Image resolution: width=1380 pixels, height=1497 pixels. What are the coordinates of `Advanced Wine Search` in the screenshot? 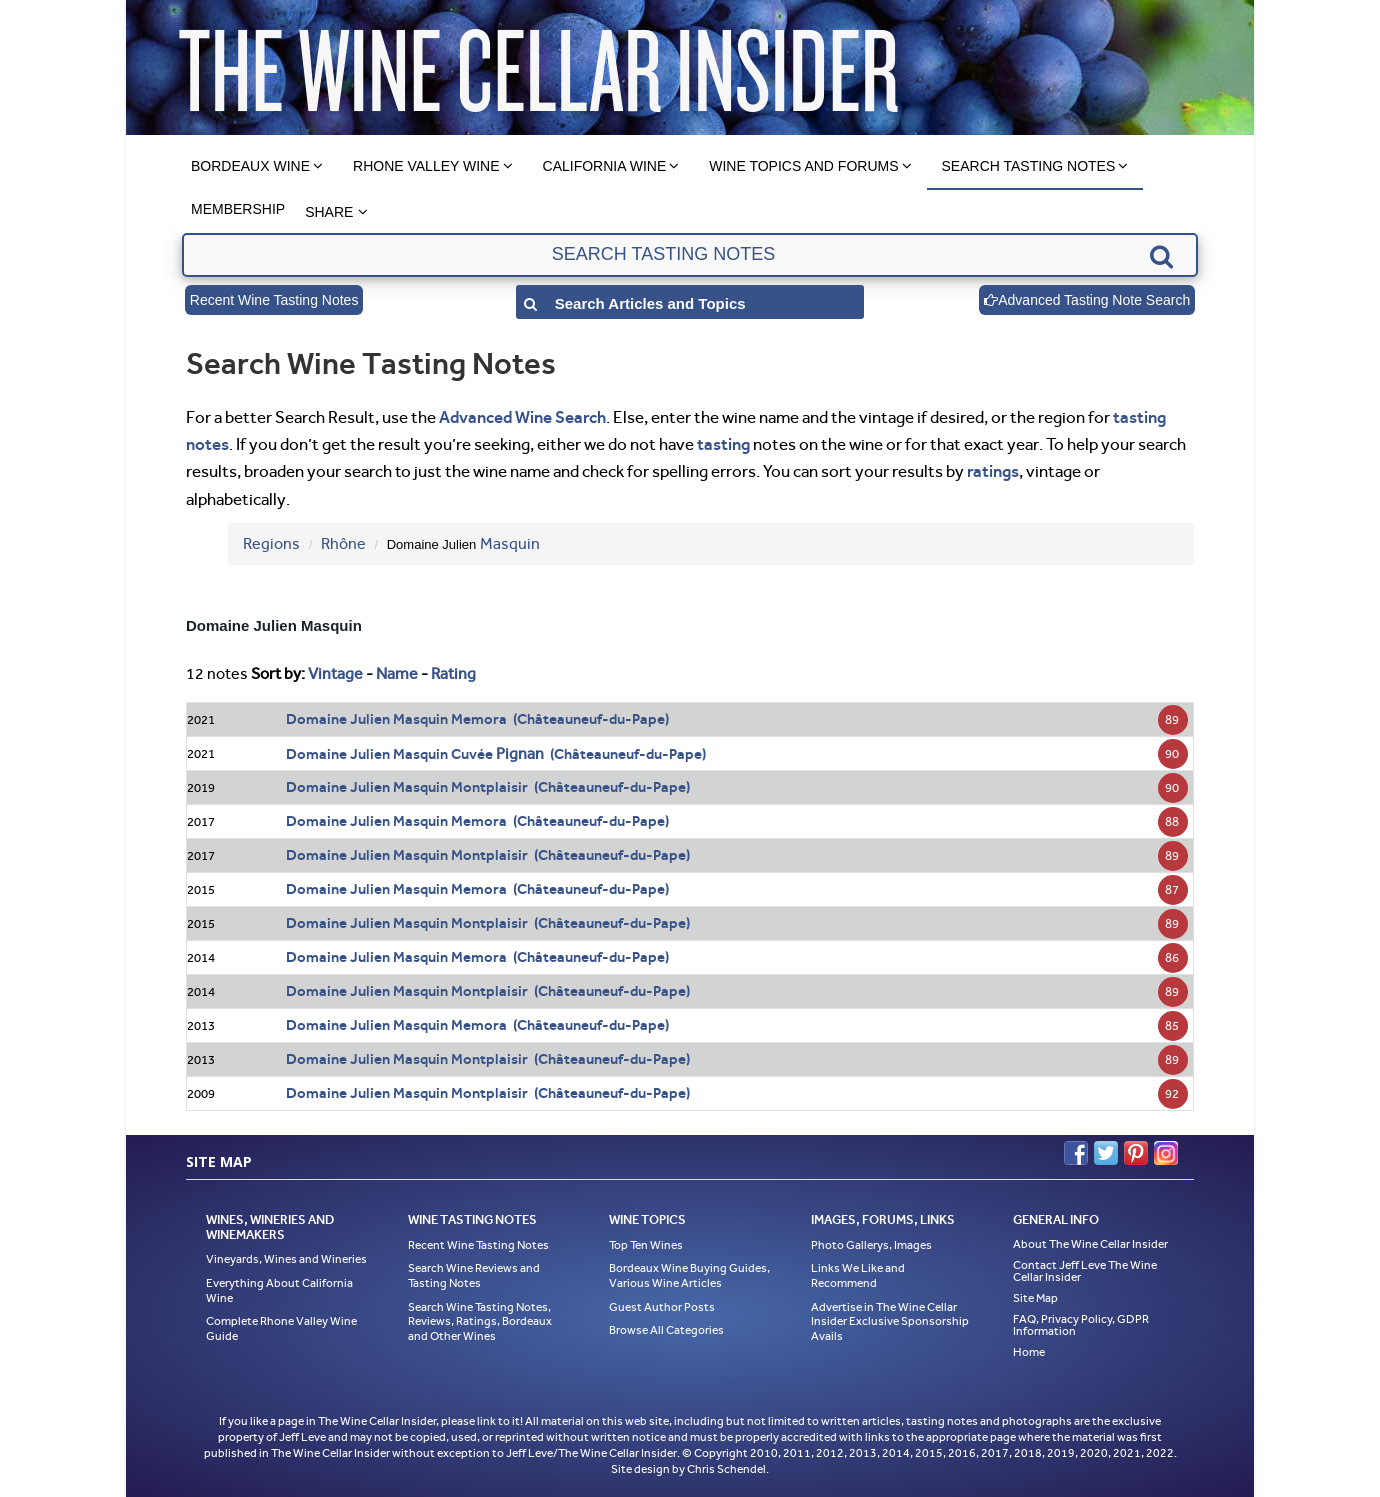 It's located at (522, 417).